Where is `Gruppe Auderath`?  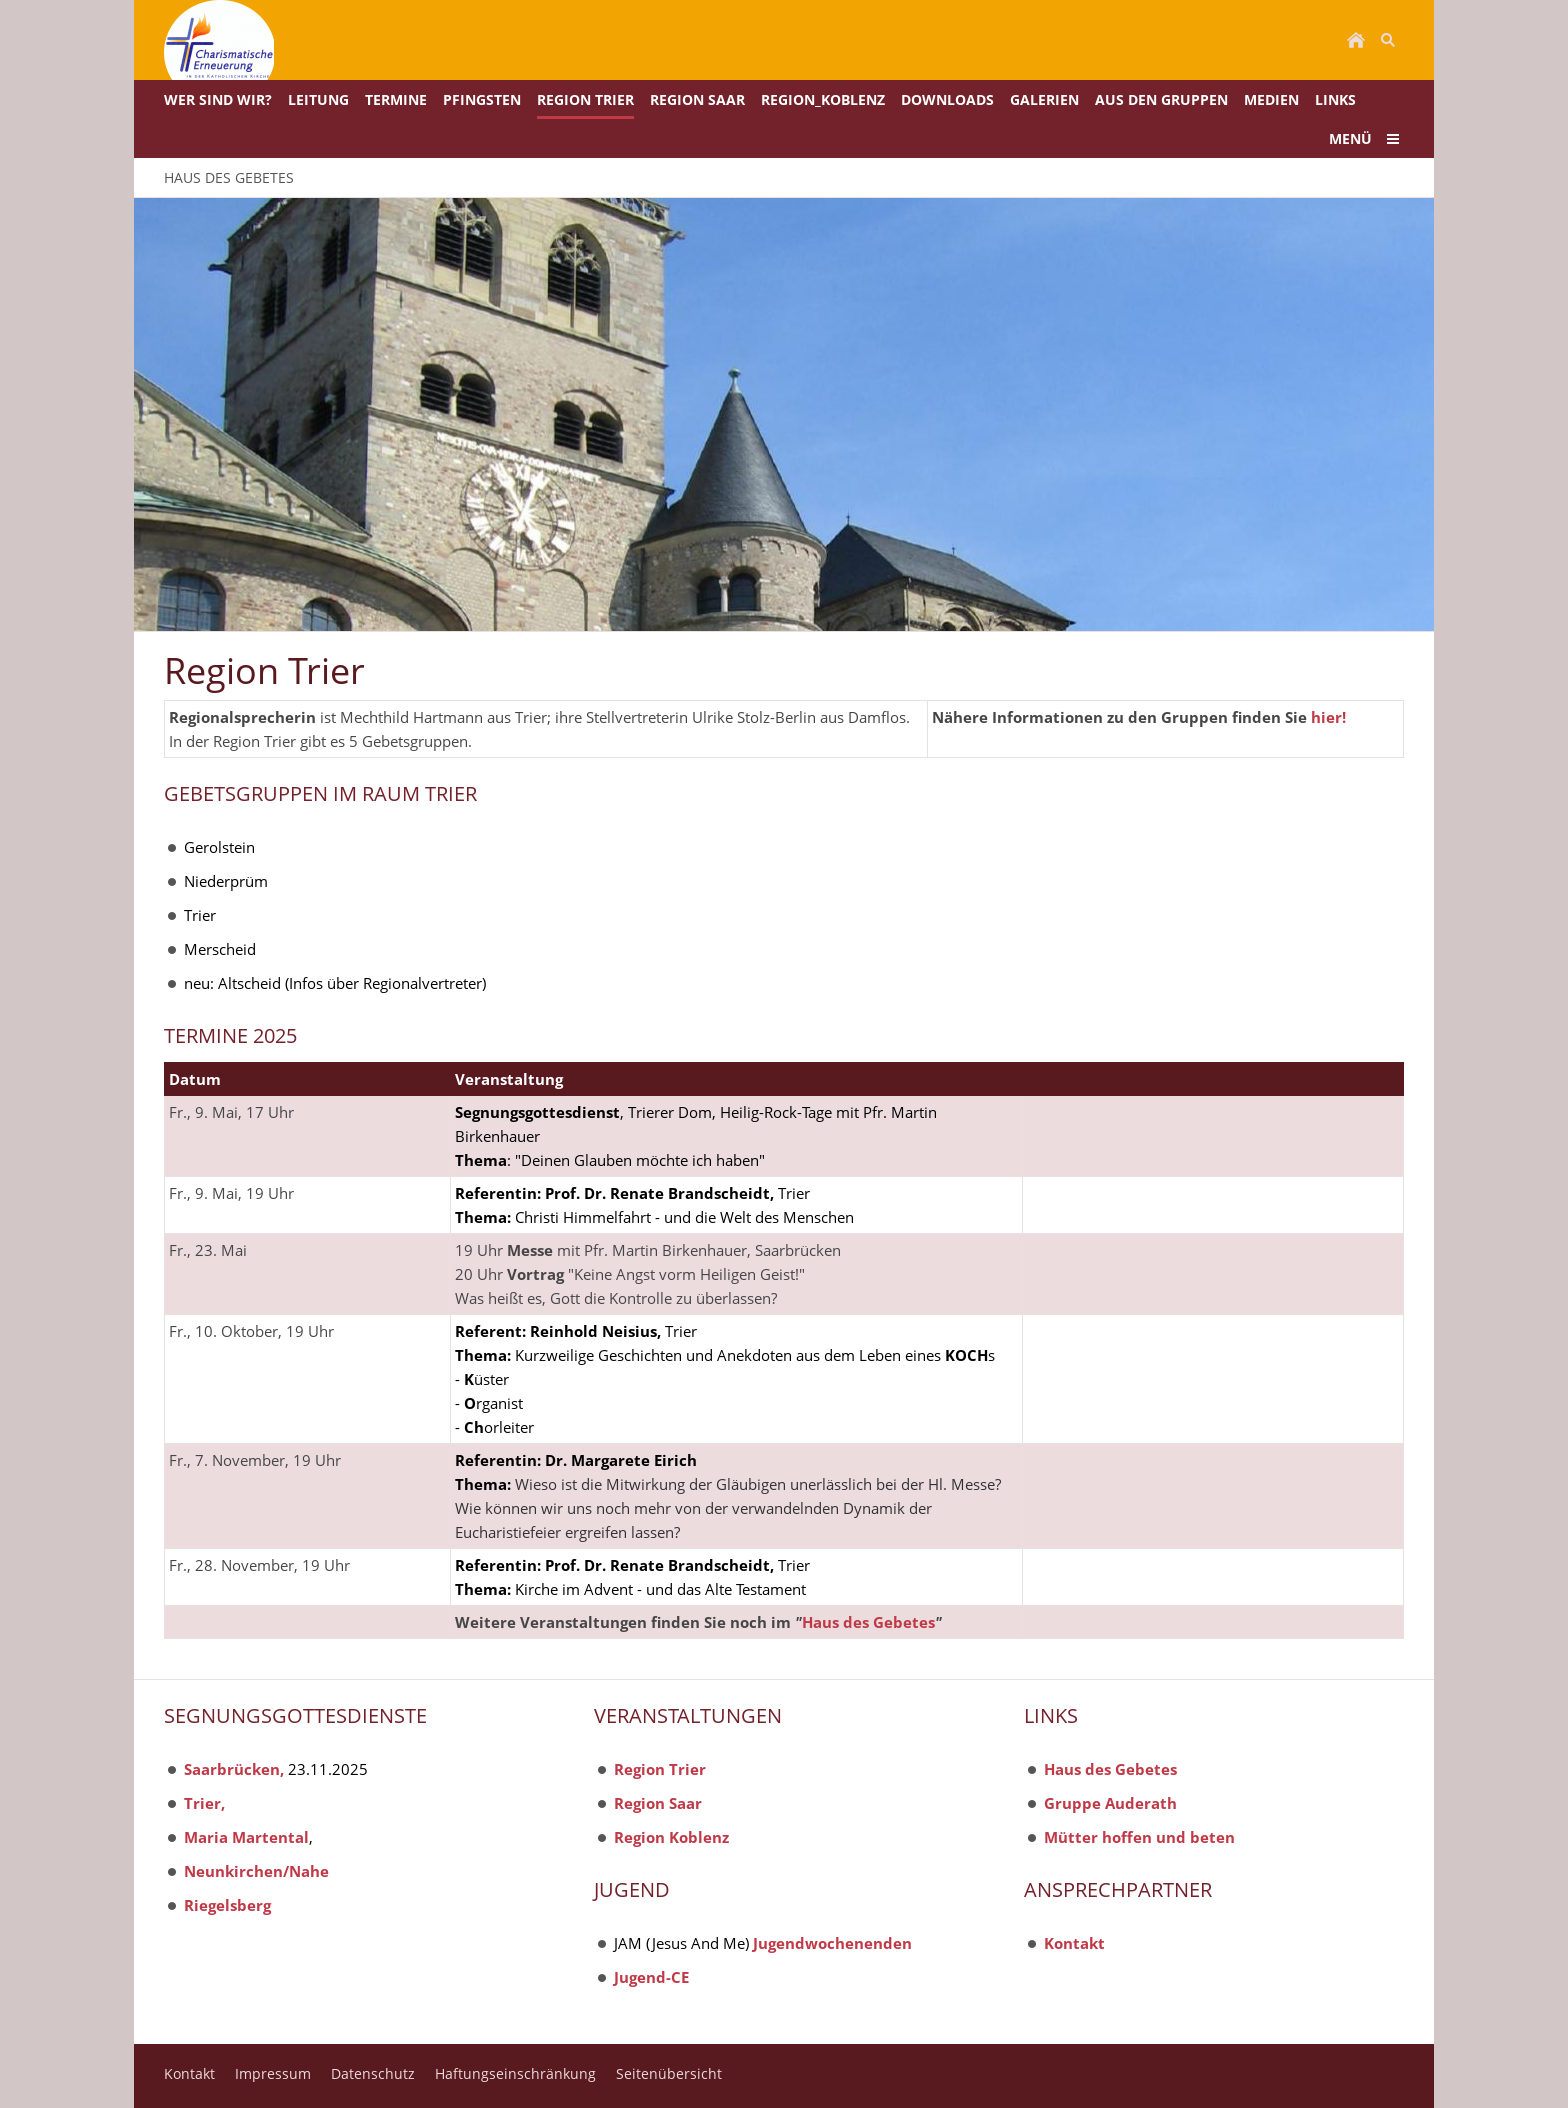
Gruppe Auderath is located at coordinates (1110, 1803).